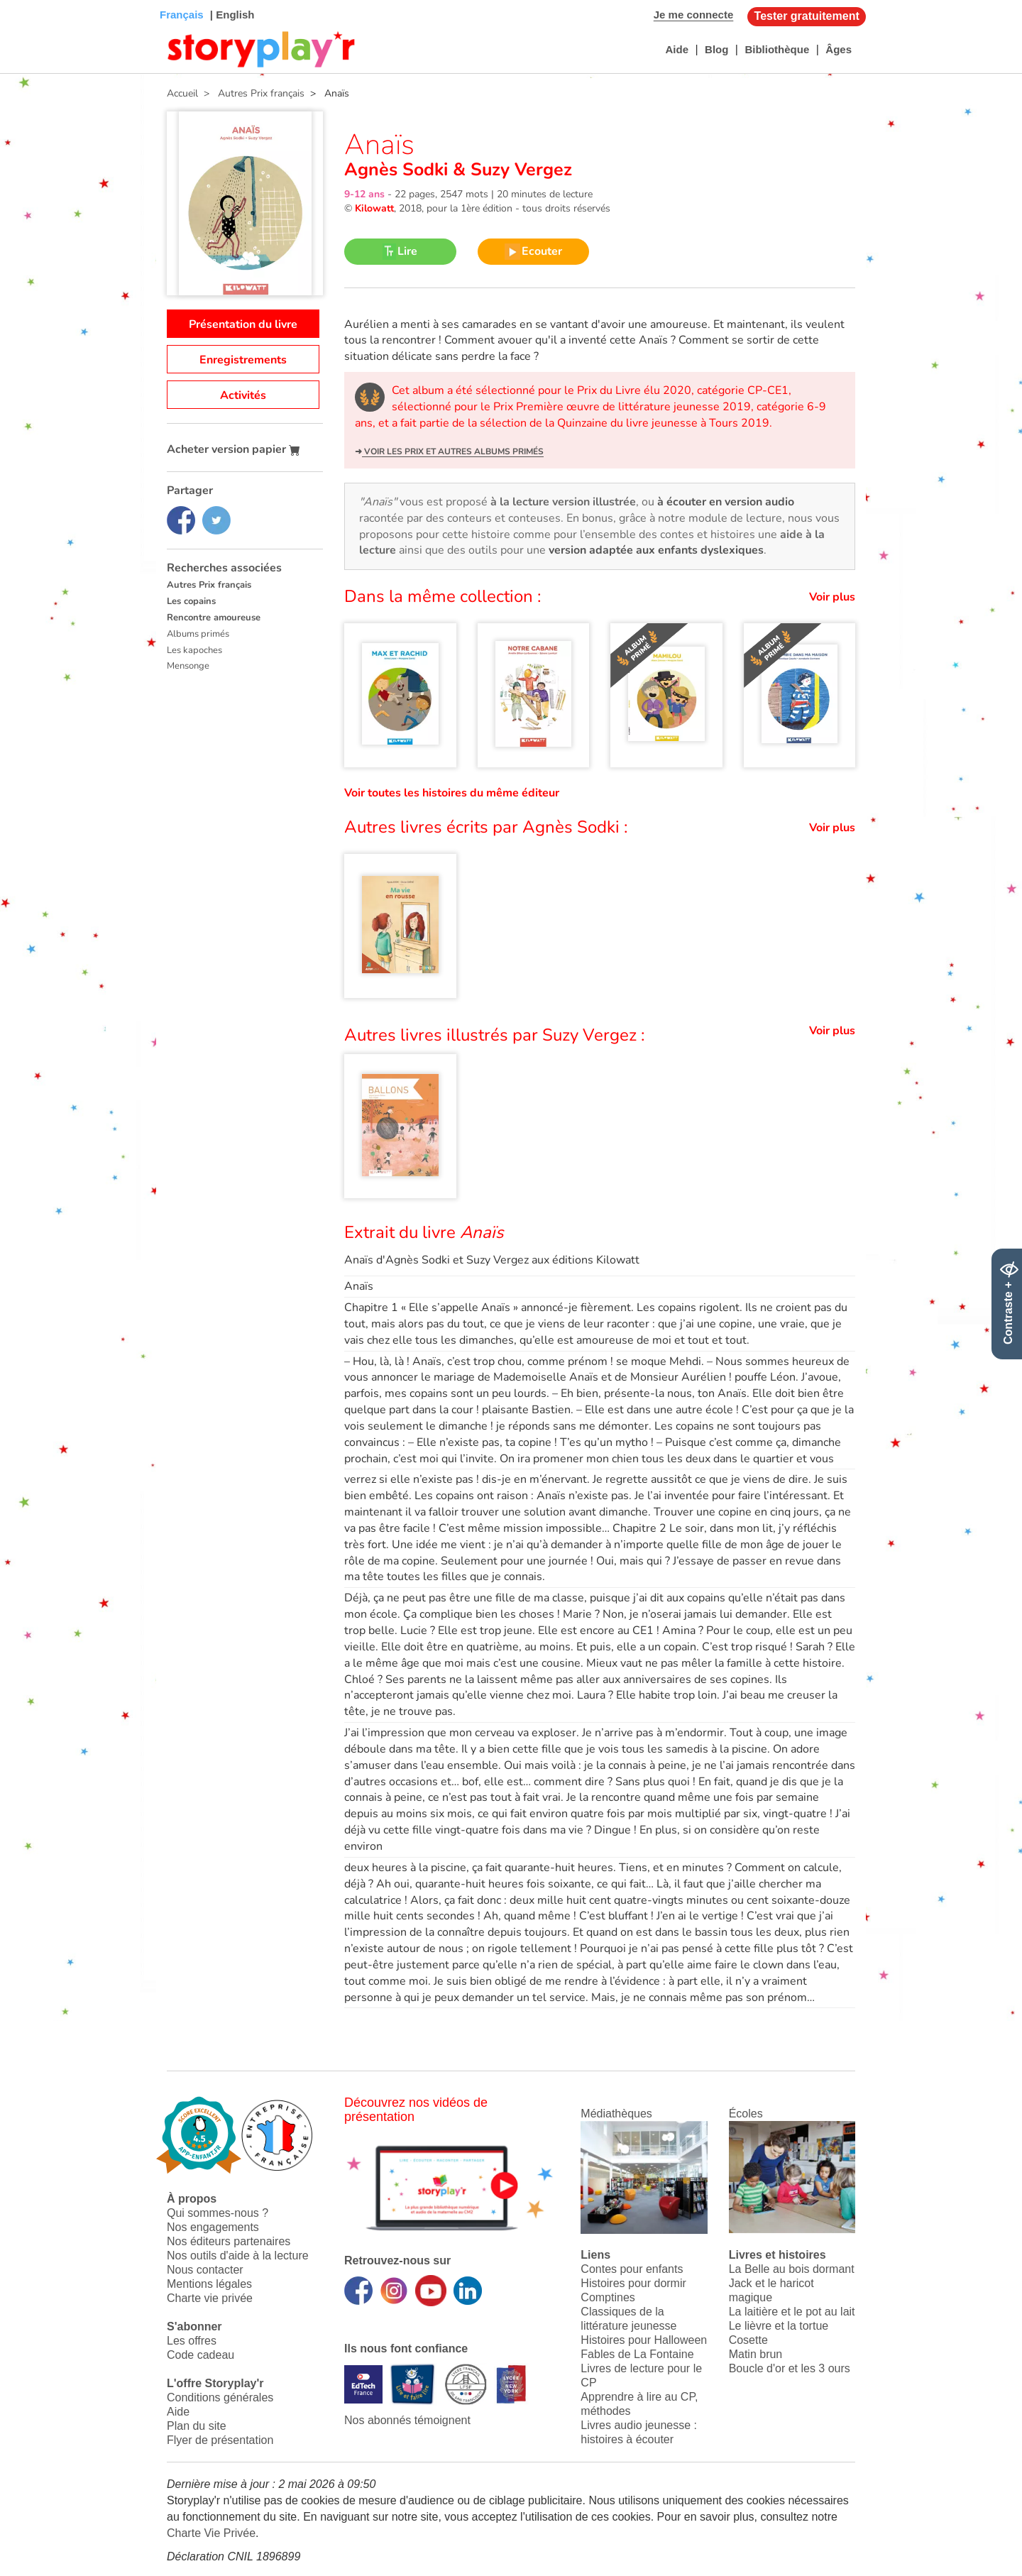 This screenshot has height=2576, width=1022. Describe the element at coordinates (191, 2341) in the screenshot. I see `Les offres` at that location.